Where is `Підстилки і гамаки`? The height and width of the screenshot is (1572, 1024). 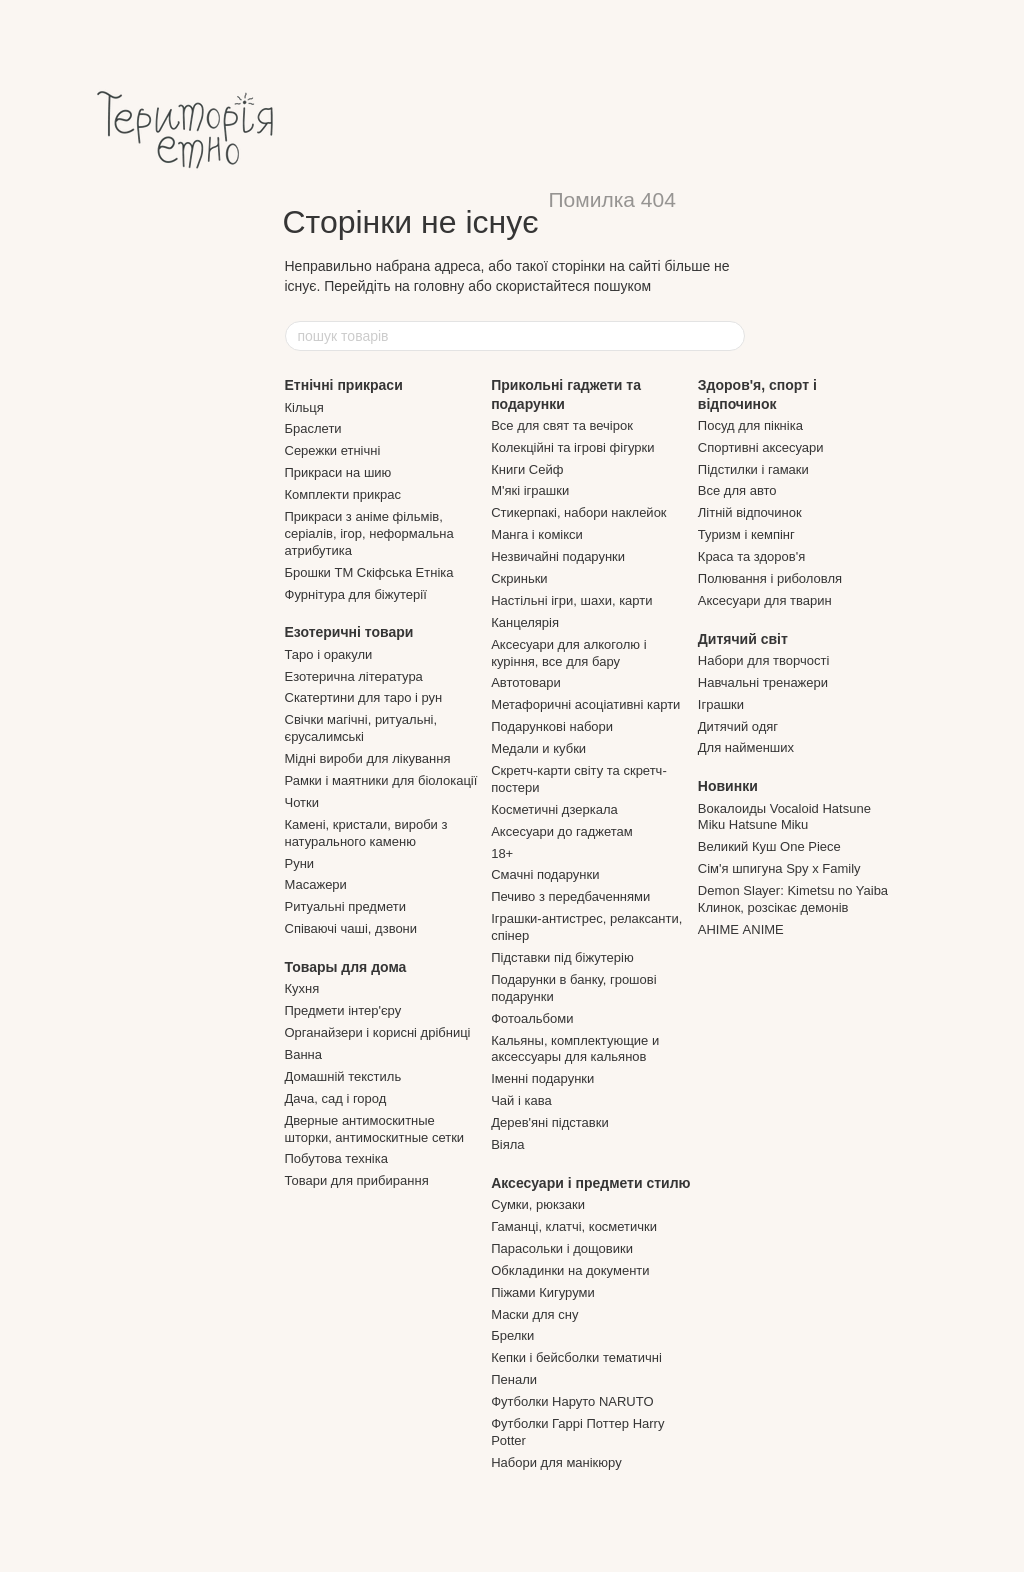
Підстилки і гамаки is located at coordinates (753, 469).